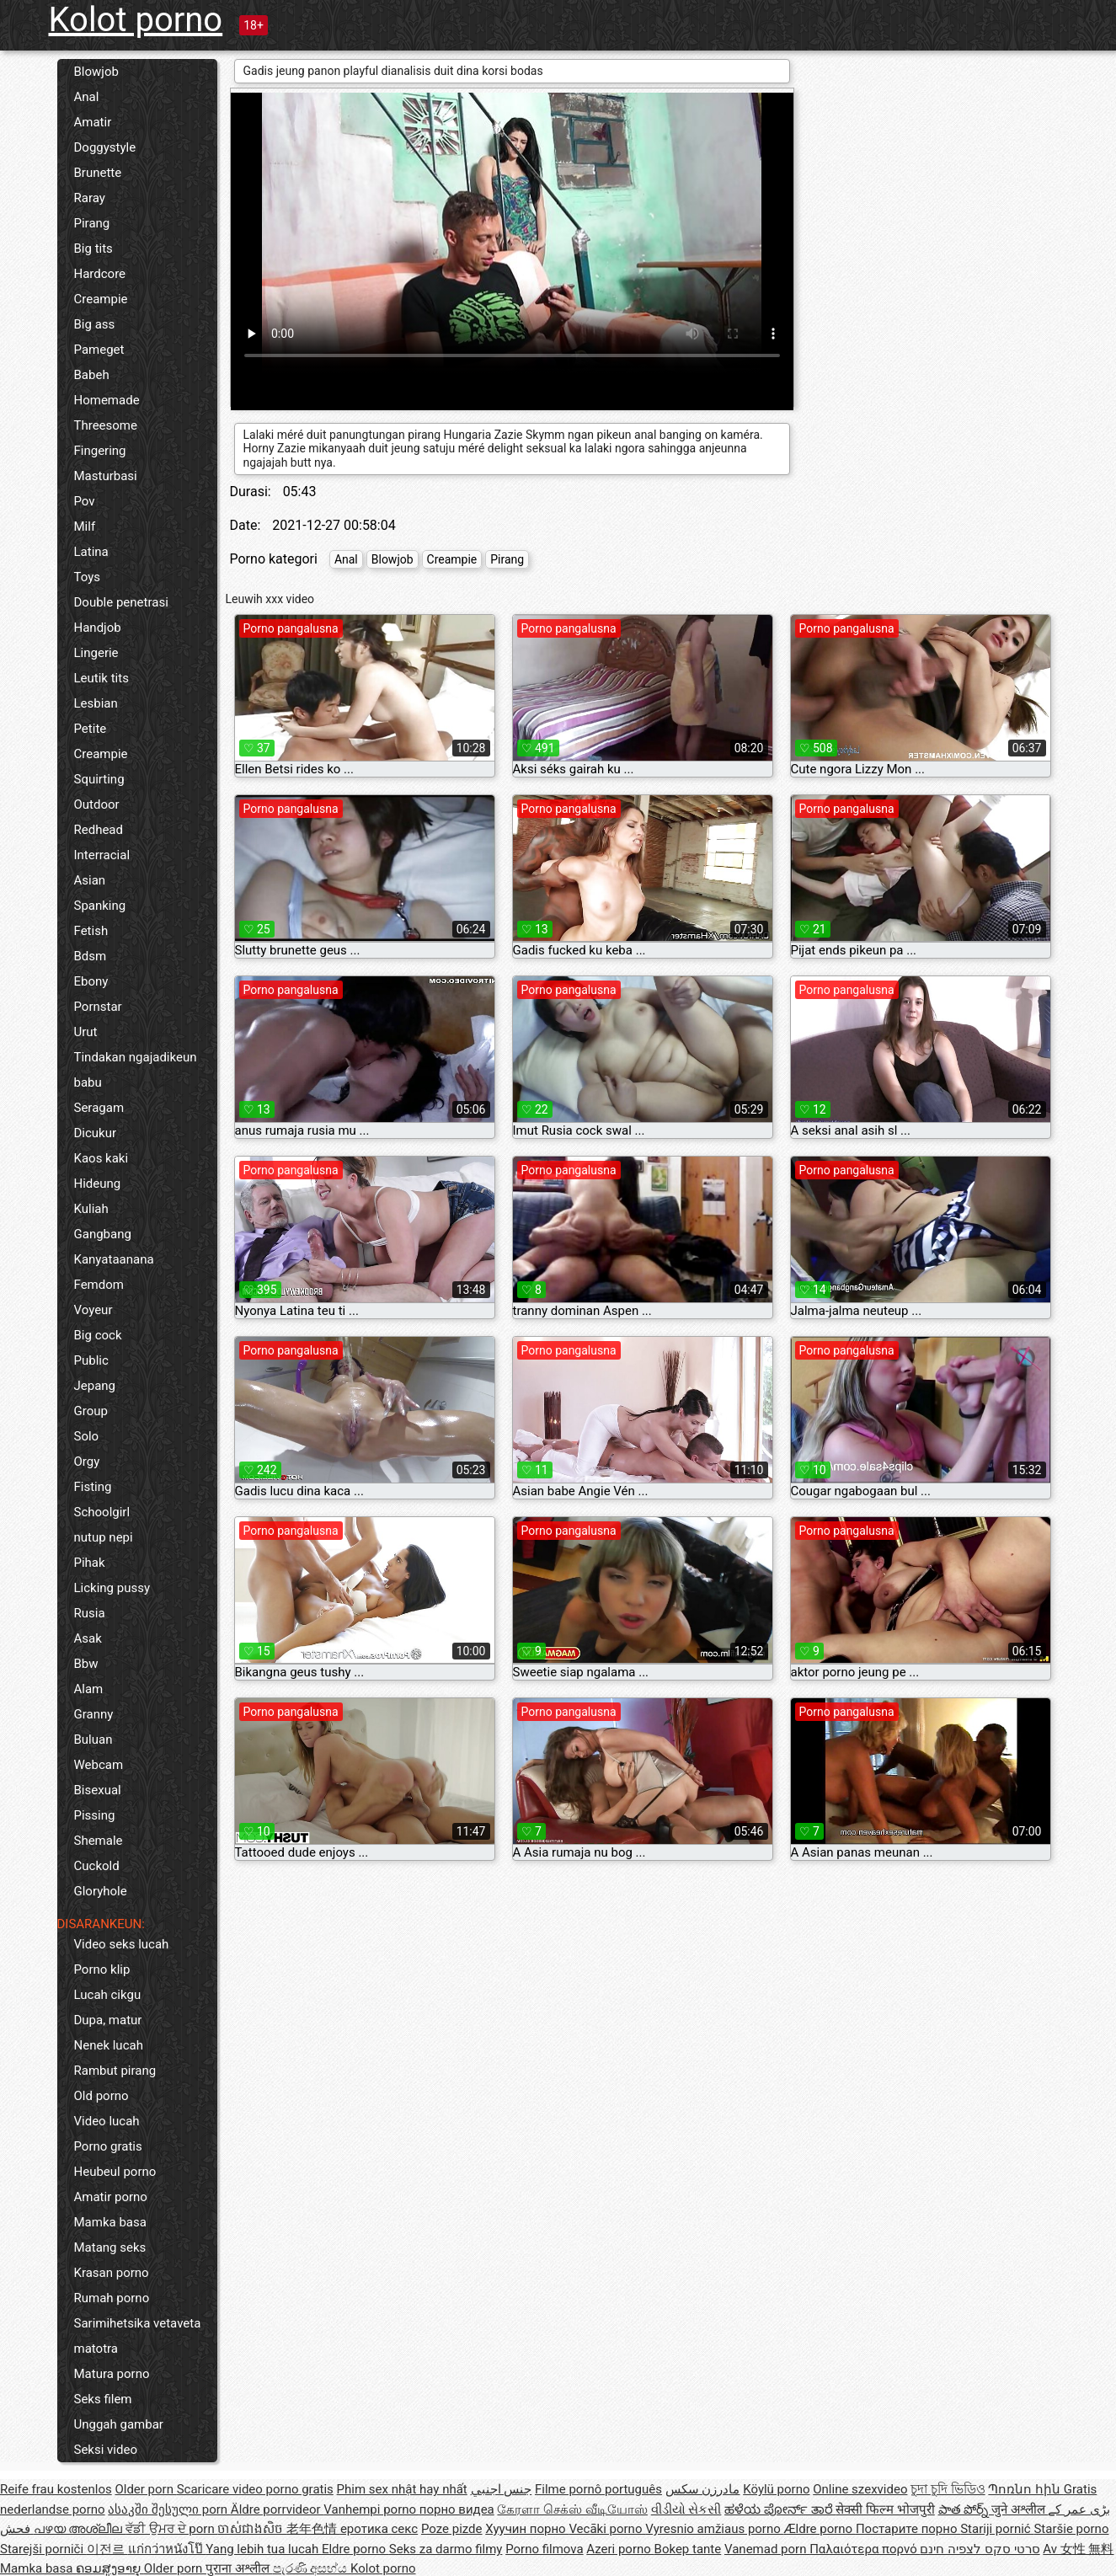 The image size is (1116, 2576). What do you see at coordinates (121, 1944) in the screenshot?
I see `Video seks lucah` at bounding box center [121, 1944].